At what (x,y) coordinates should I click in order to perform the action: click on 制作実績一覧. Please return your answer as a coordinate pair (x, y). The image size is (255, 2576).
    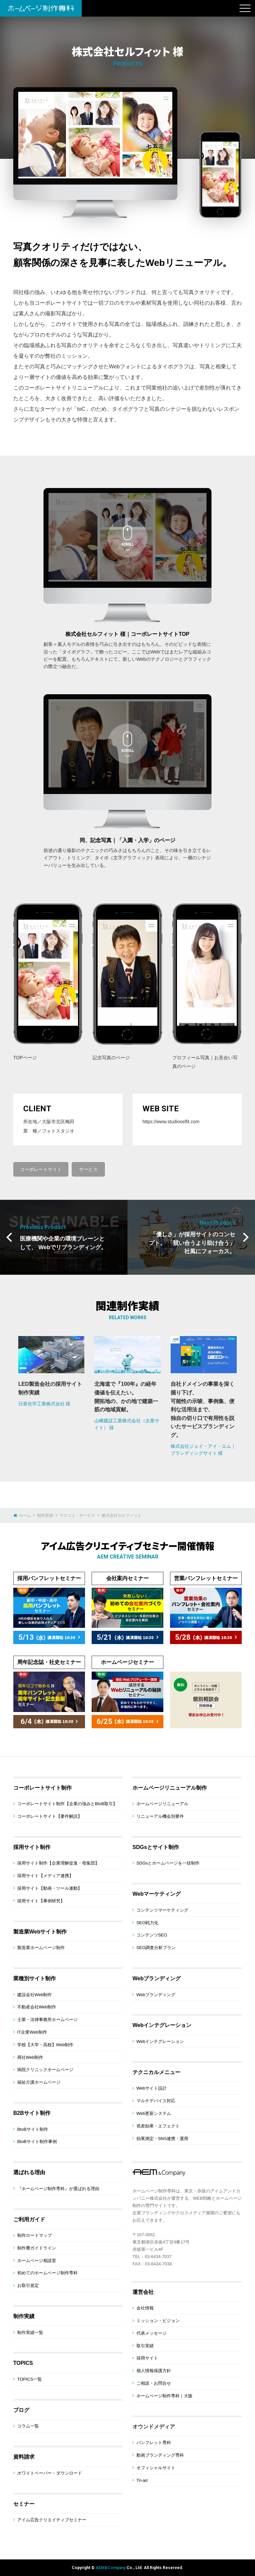
    Looking at the image, I should click on (30, 2332).